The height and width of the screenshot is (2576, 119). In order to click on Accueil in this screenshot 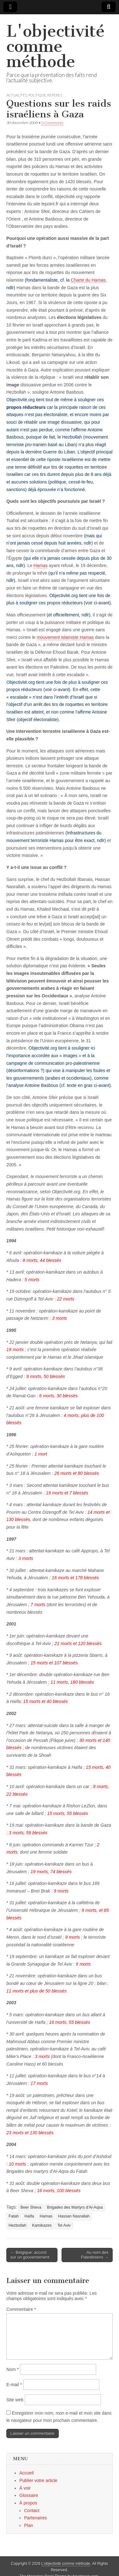, I will do `click(26, 2472)`.